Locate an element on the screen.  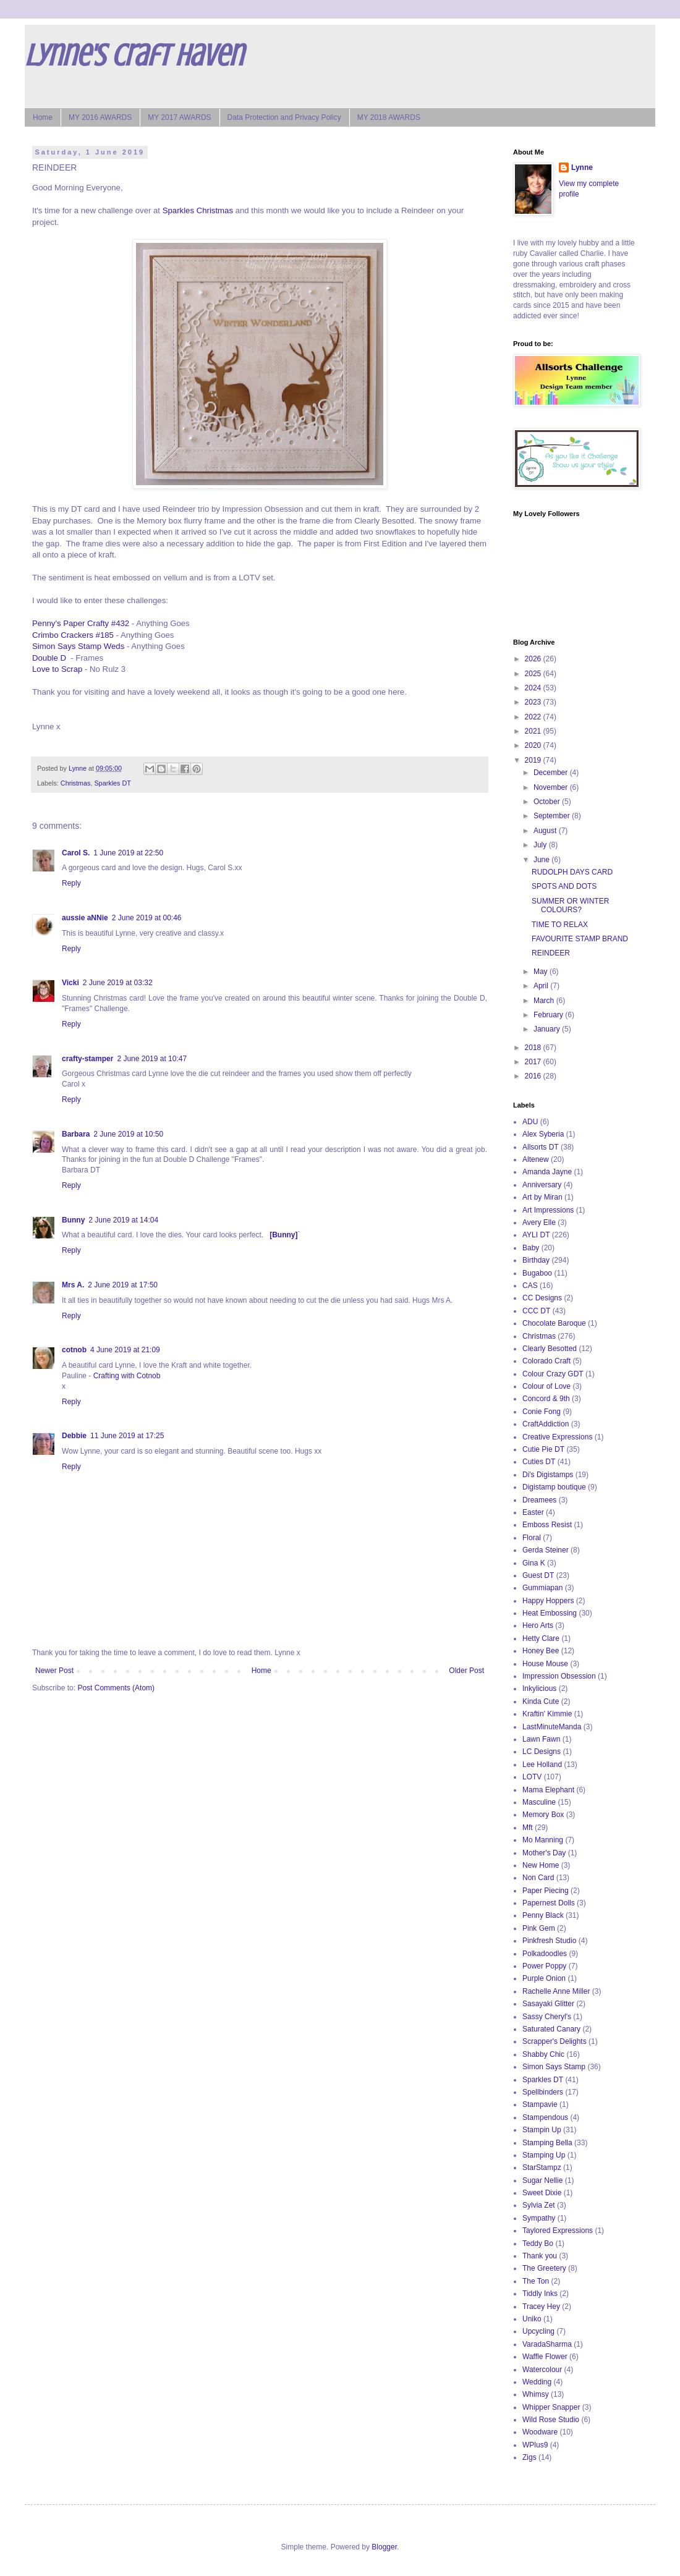
aussie aNNie is located at coordinates (85, 917).